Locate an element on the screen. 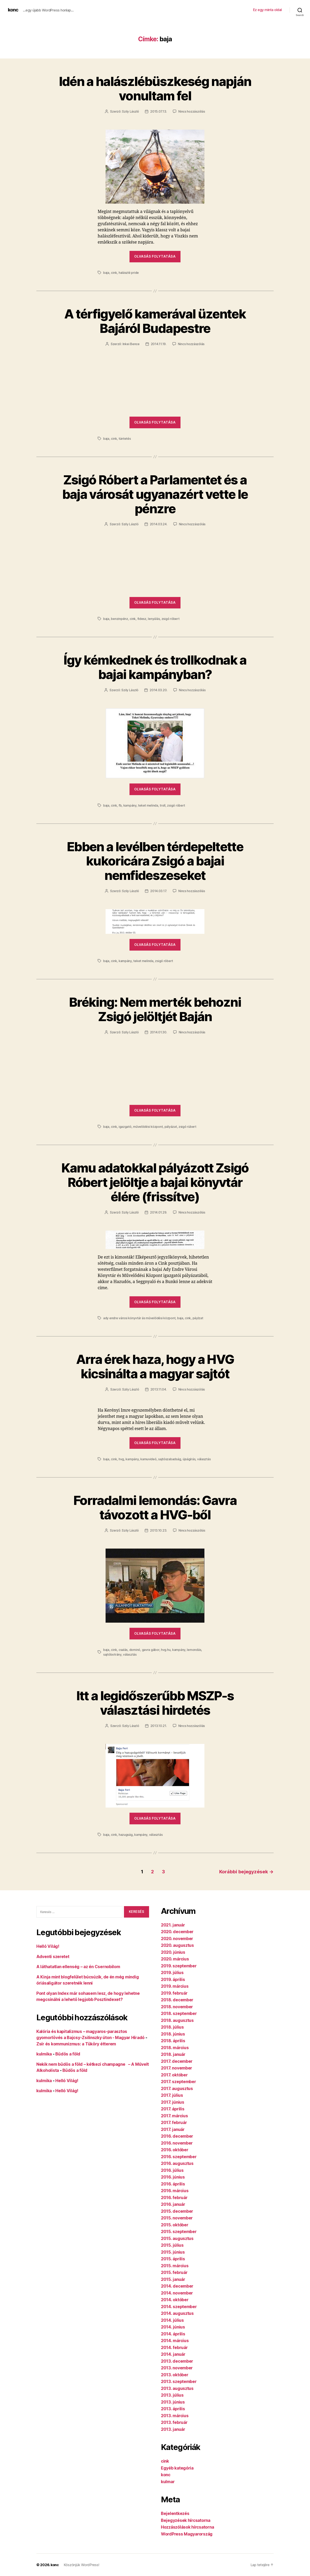 This screenshot has width=310, height=2576. kulmika is located at coordinates (44, 2054).